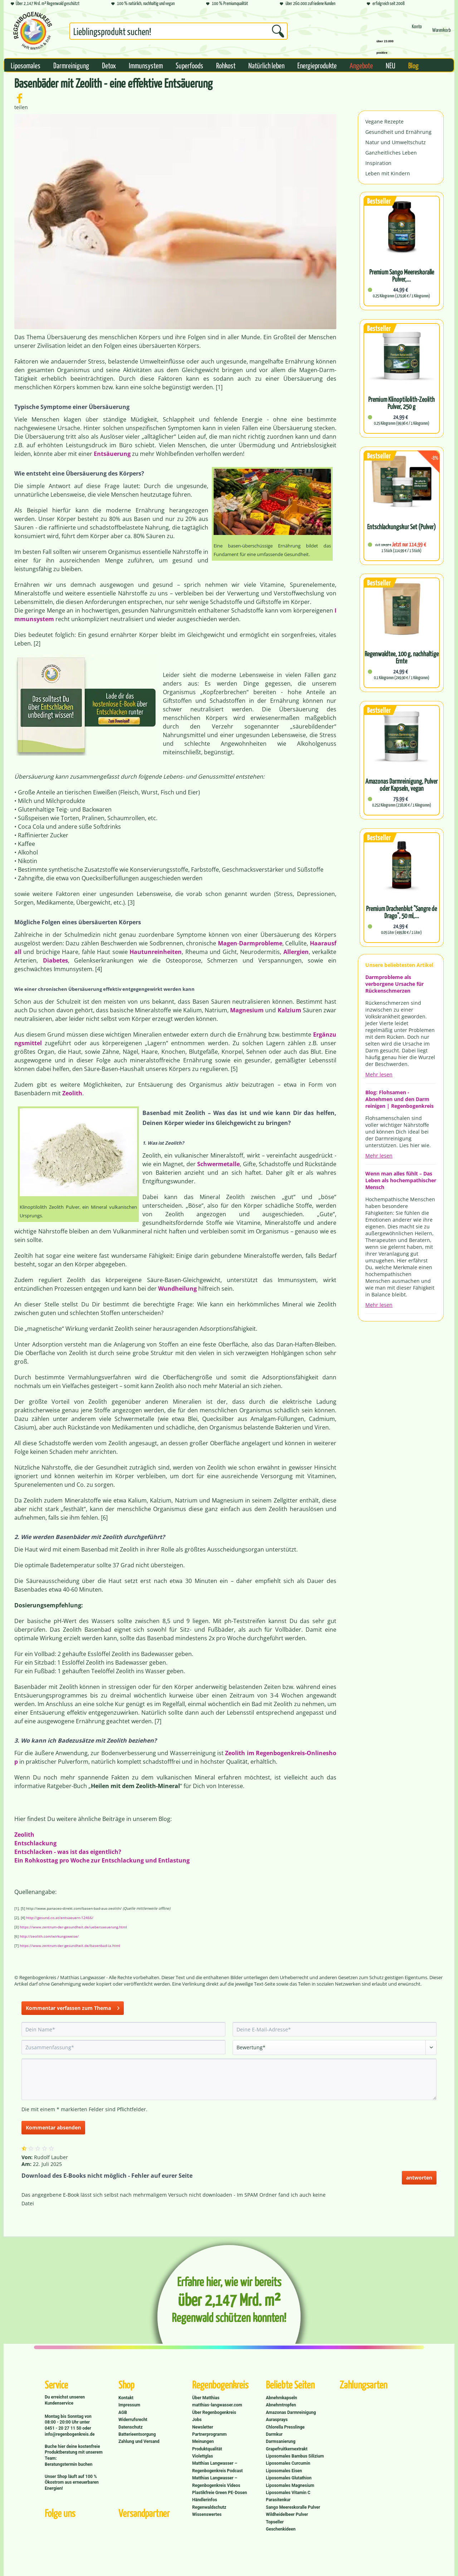 The image size is (458, 2576). What do you see at coordinates (73, 2006) in the screenshot?
I see `Kommentar verfassen zum Thema` at bounding box center [73, 2006].